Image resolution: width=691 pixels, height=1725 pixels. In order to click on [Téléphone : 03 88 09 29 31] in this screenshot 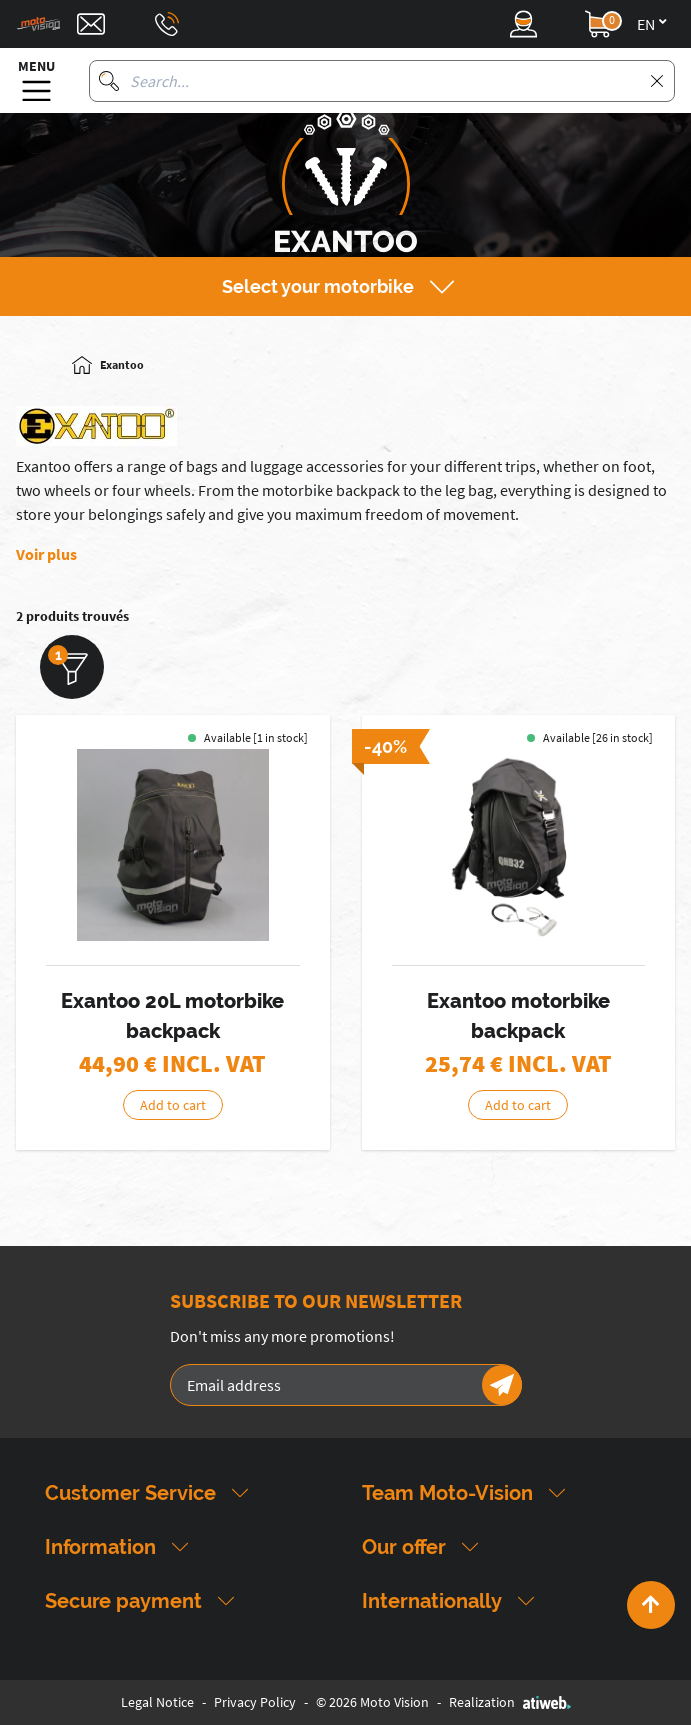, I will do `click(167, 24)`.